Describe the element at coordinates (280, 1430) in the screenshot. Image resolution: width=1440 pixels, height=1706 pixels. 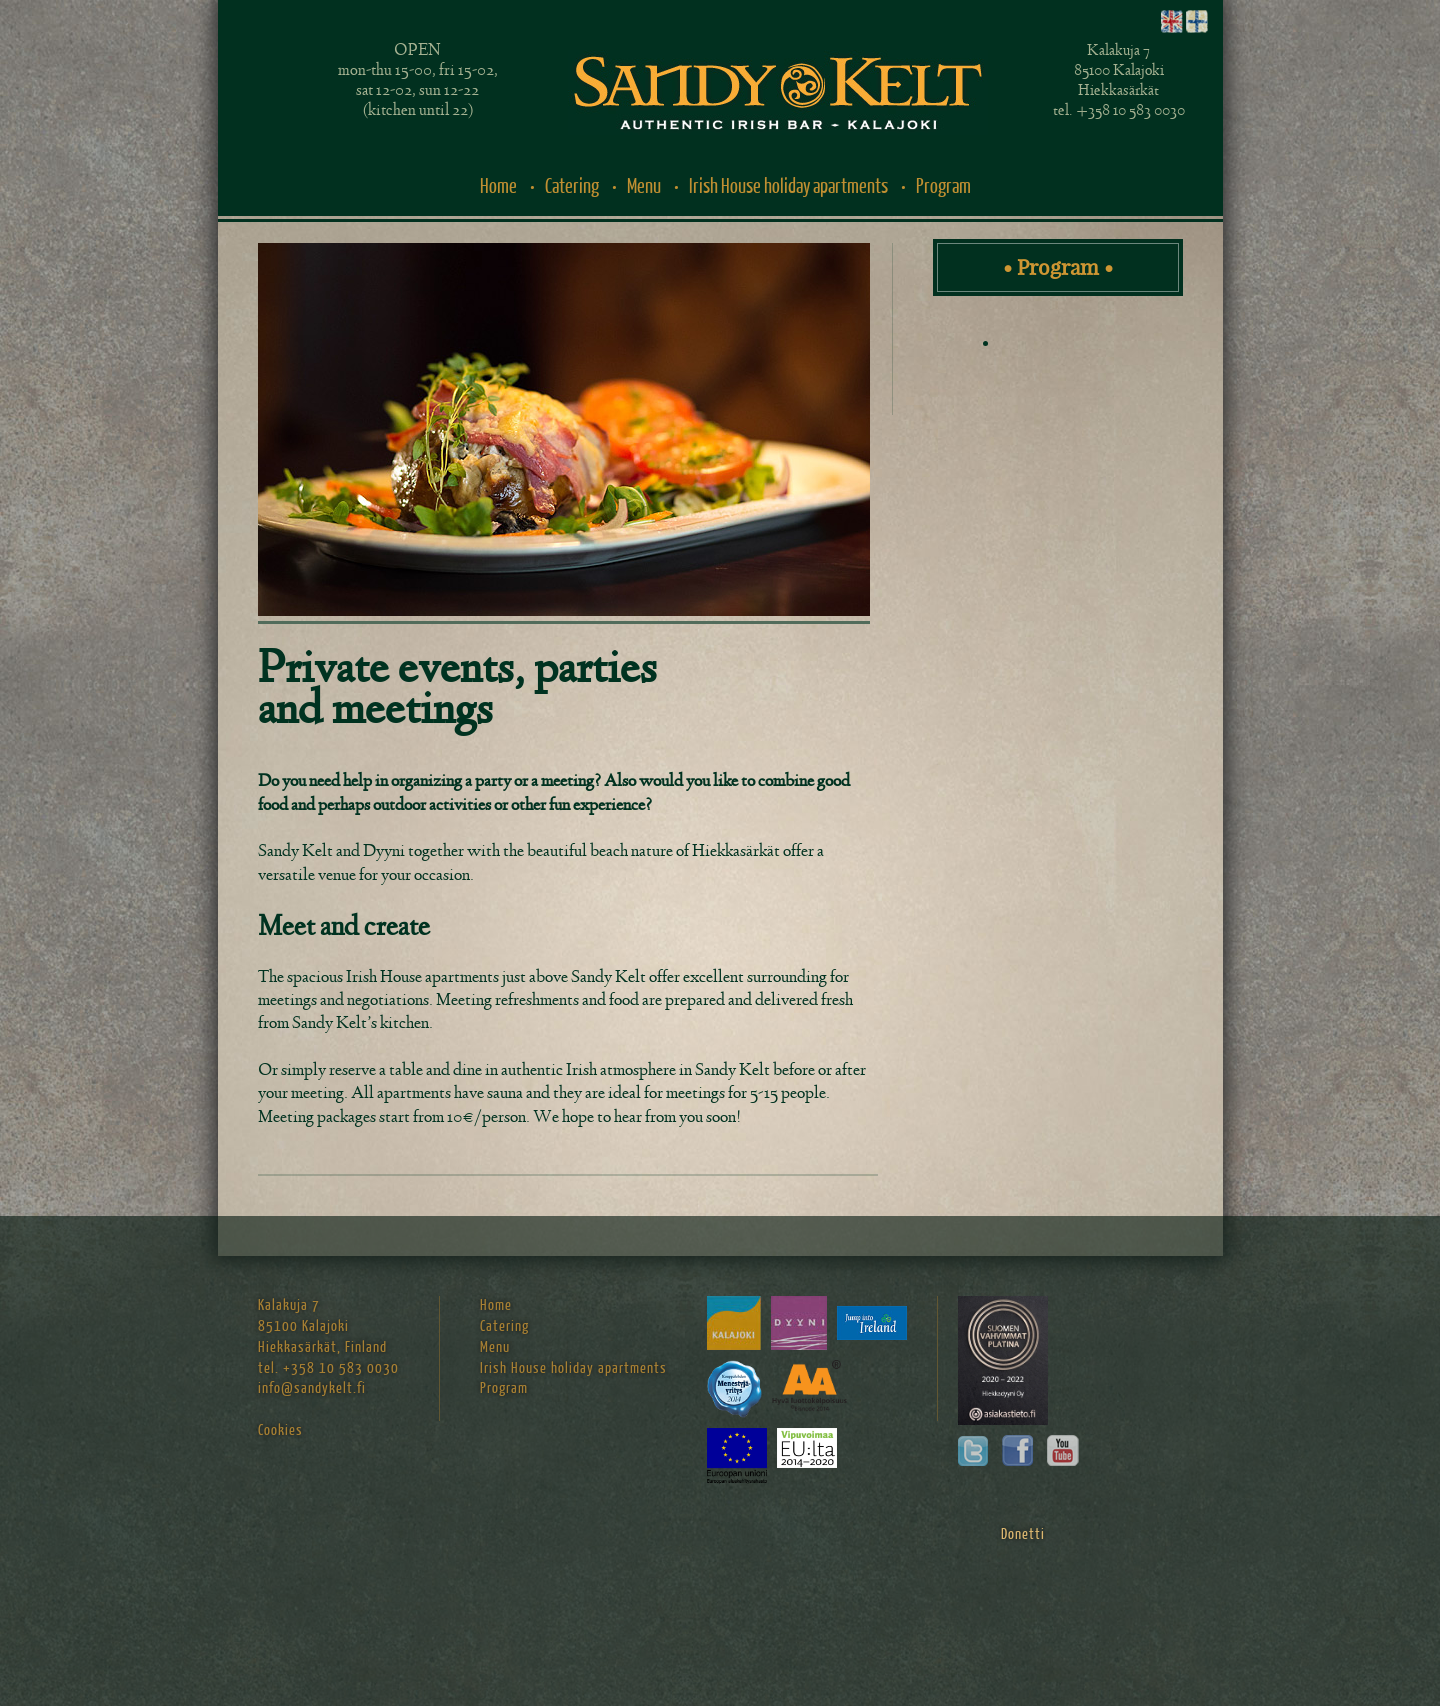
I see `Cookies` at that location.